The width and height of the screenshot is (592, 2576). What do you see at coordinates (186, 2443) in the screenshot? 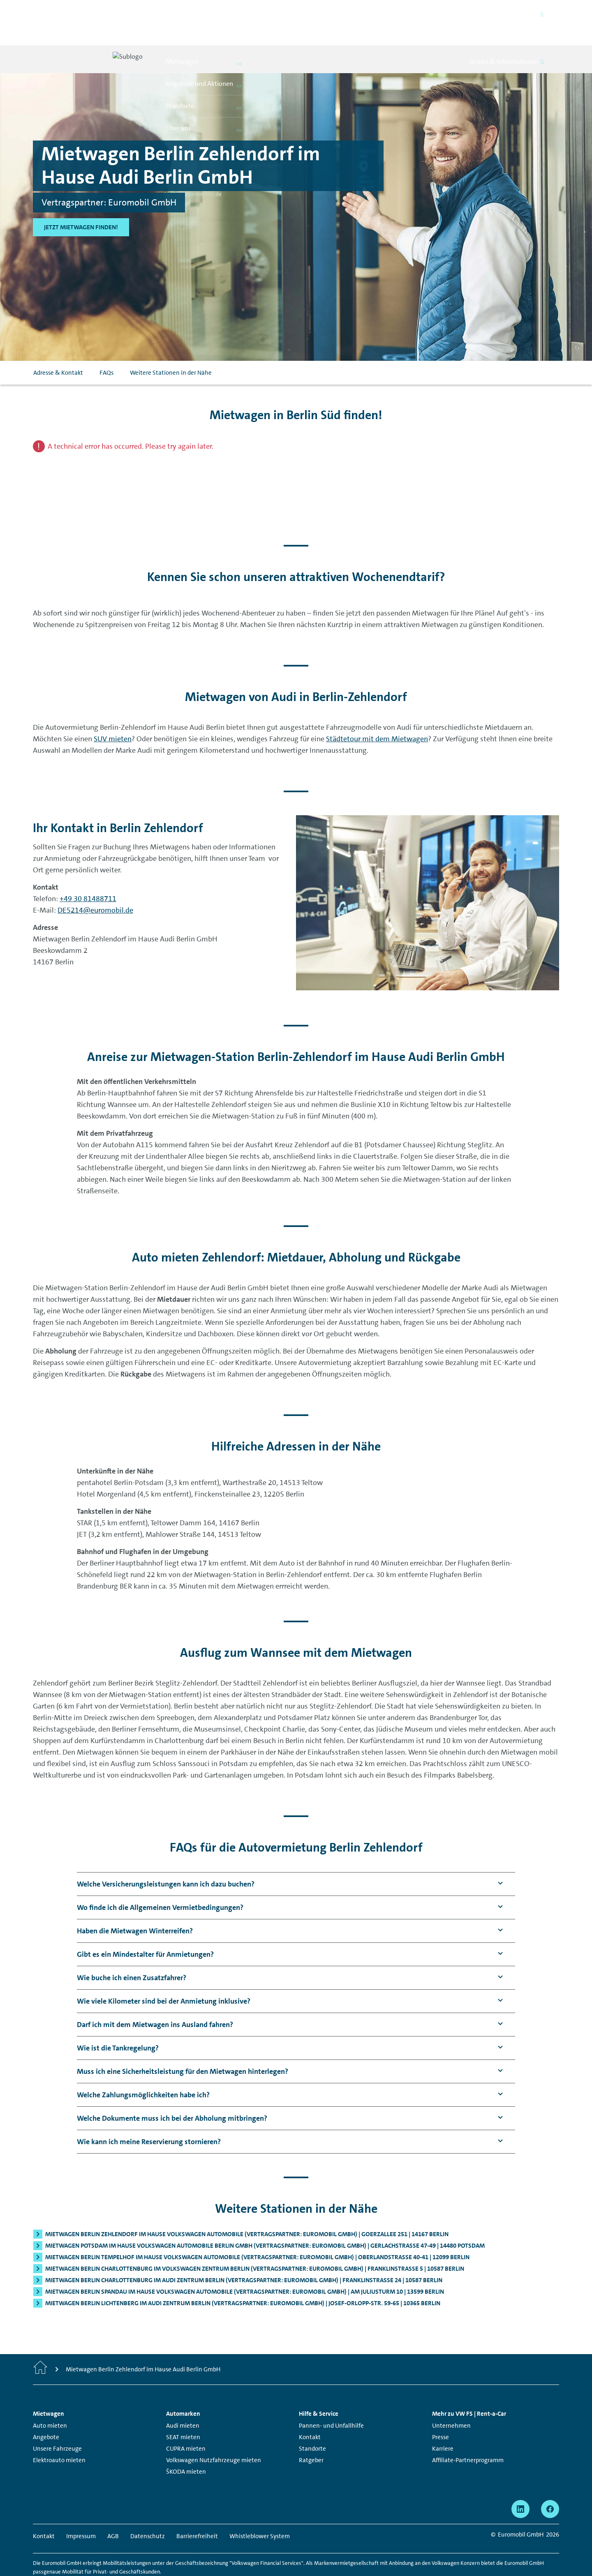
I see `ŠKODA mieten` at bounding box center [186, 2443].